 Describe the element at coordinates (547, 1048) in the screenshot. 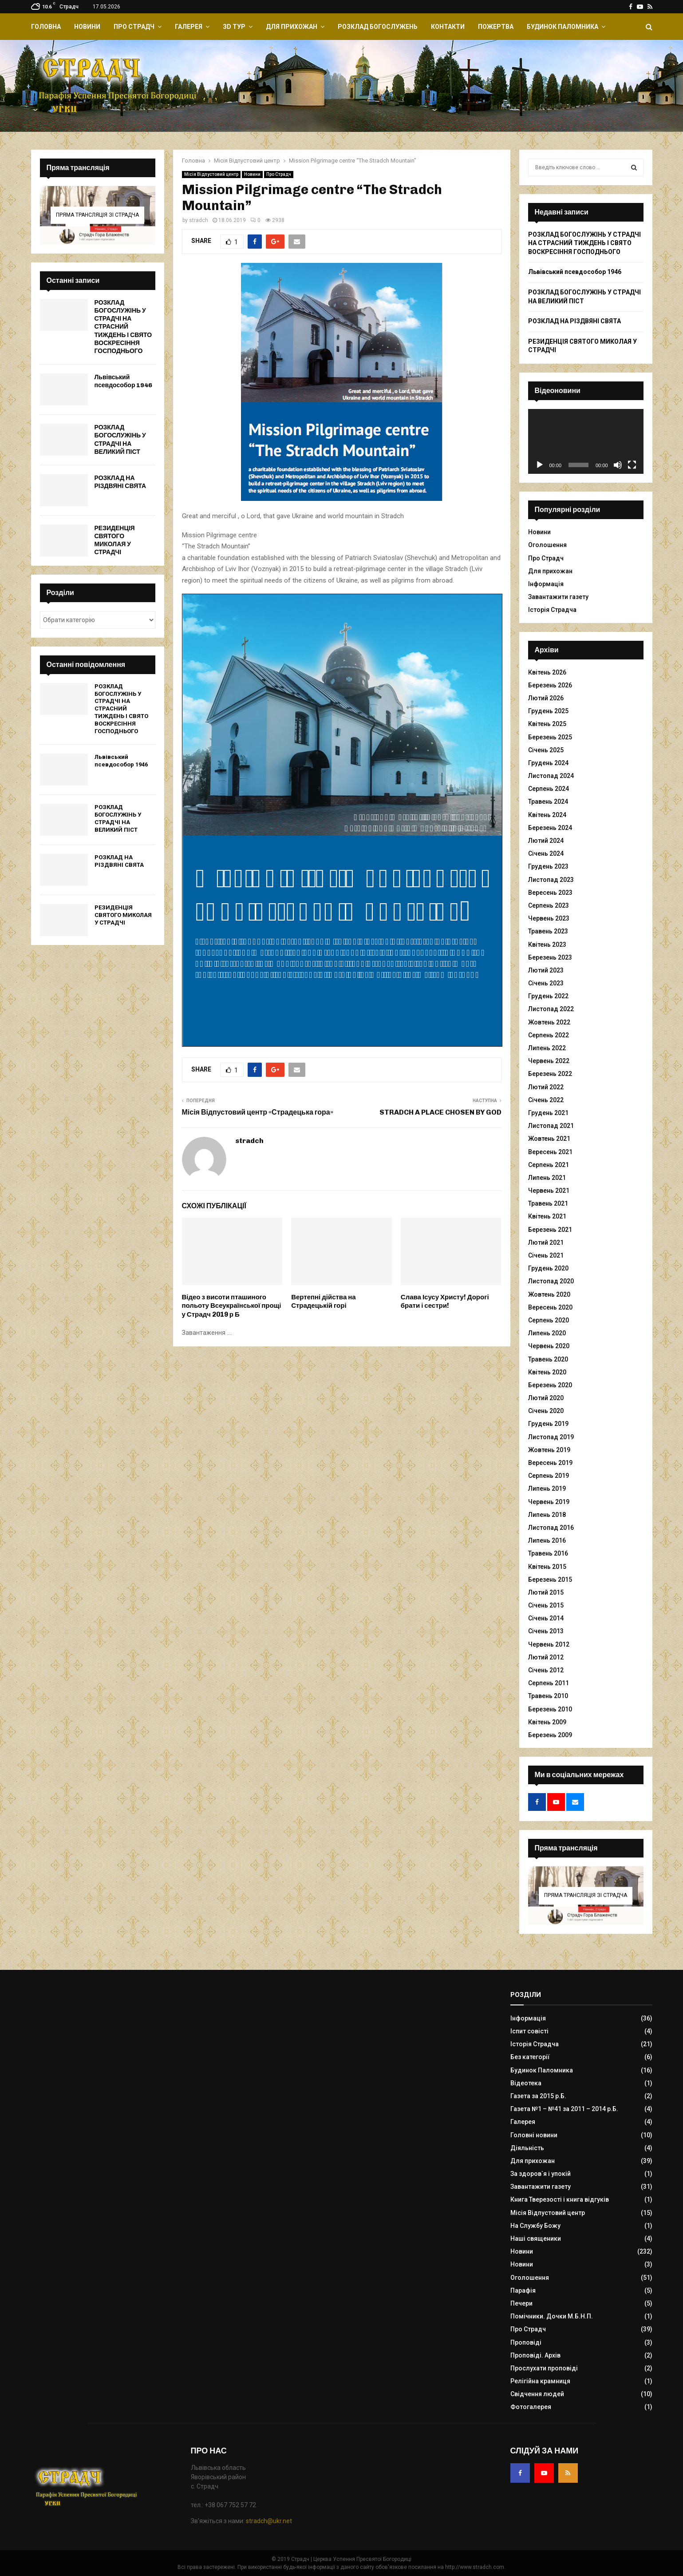

I see `Липень 2022` at that location.